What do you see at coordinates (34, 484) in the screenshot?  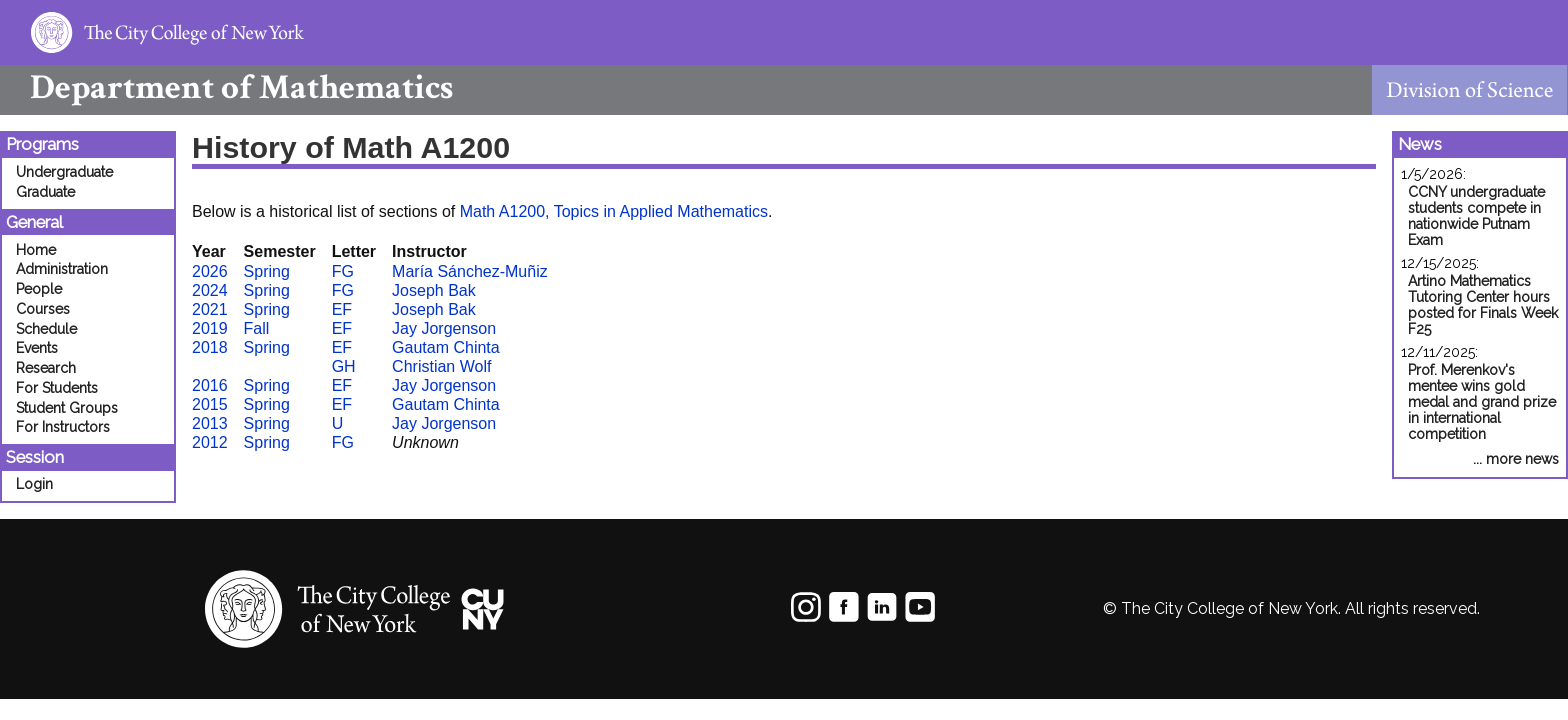 I see `Login` at bounding box center [34, 484].